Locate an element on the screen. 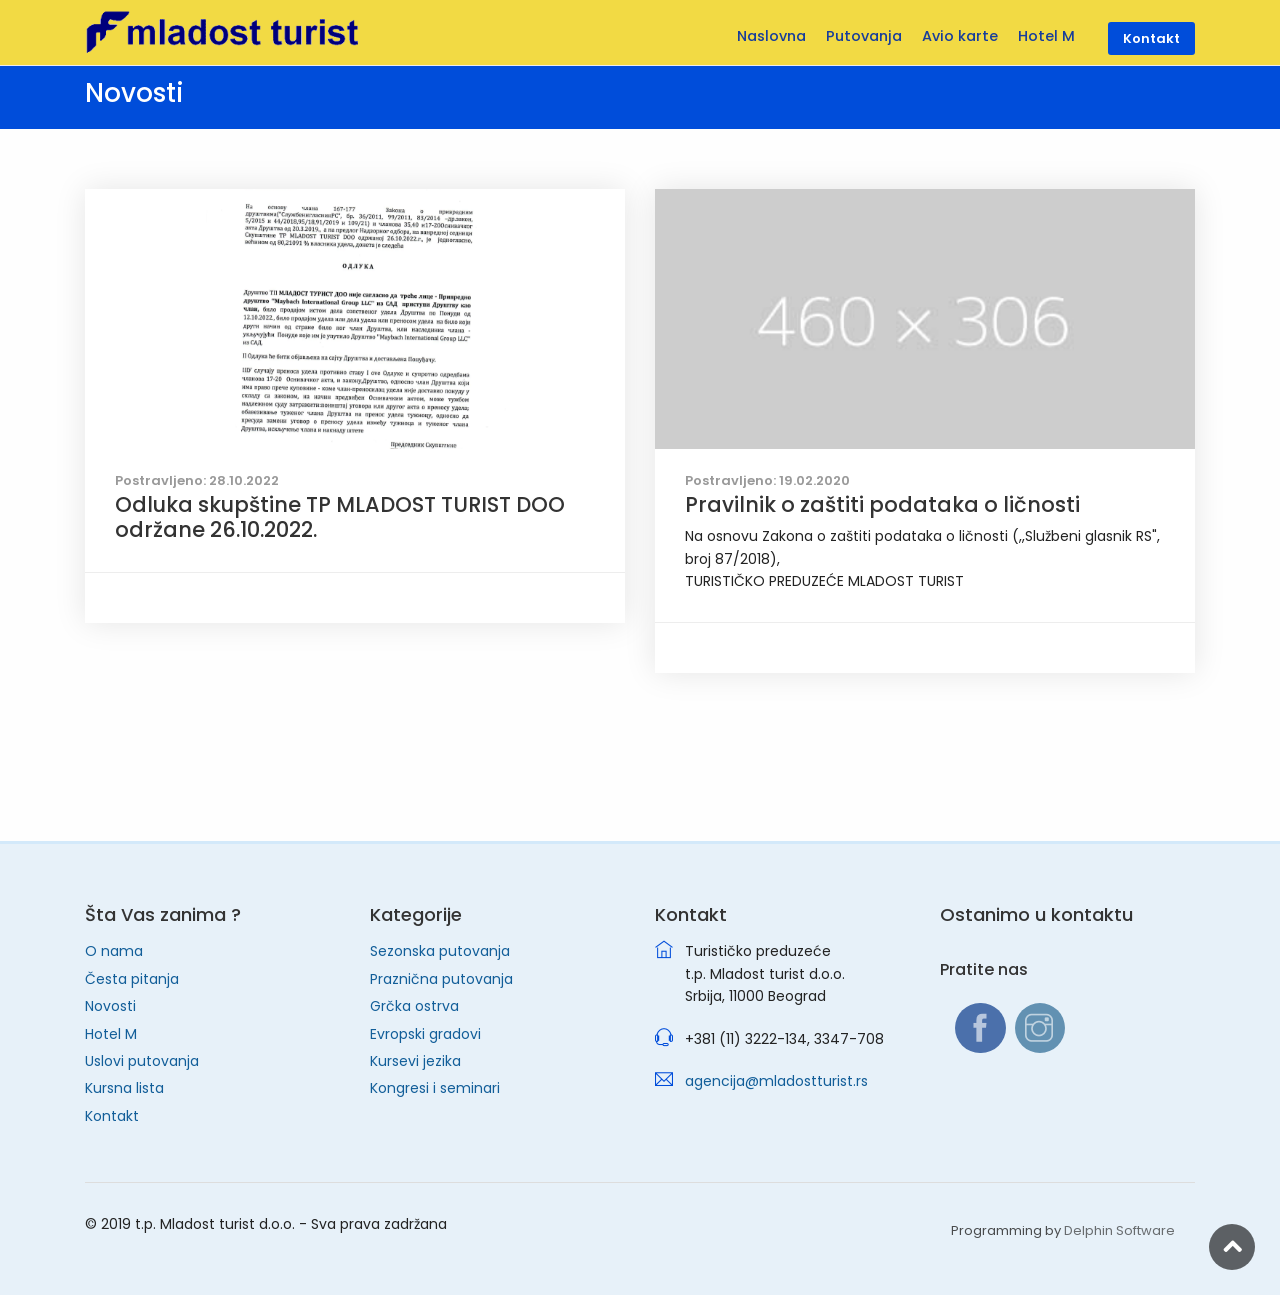 This screenshot has height=1295, width=1280. agencija@mladostturist.rs is located at coordinates (776, 1081).